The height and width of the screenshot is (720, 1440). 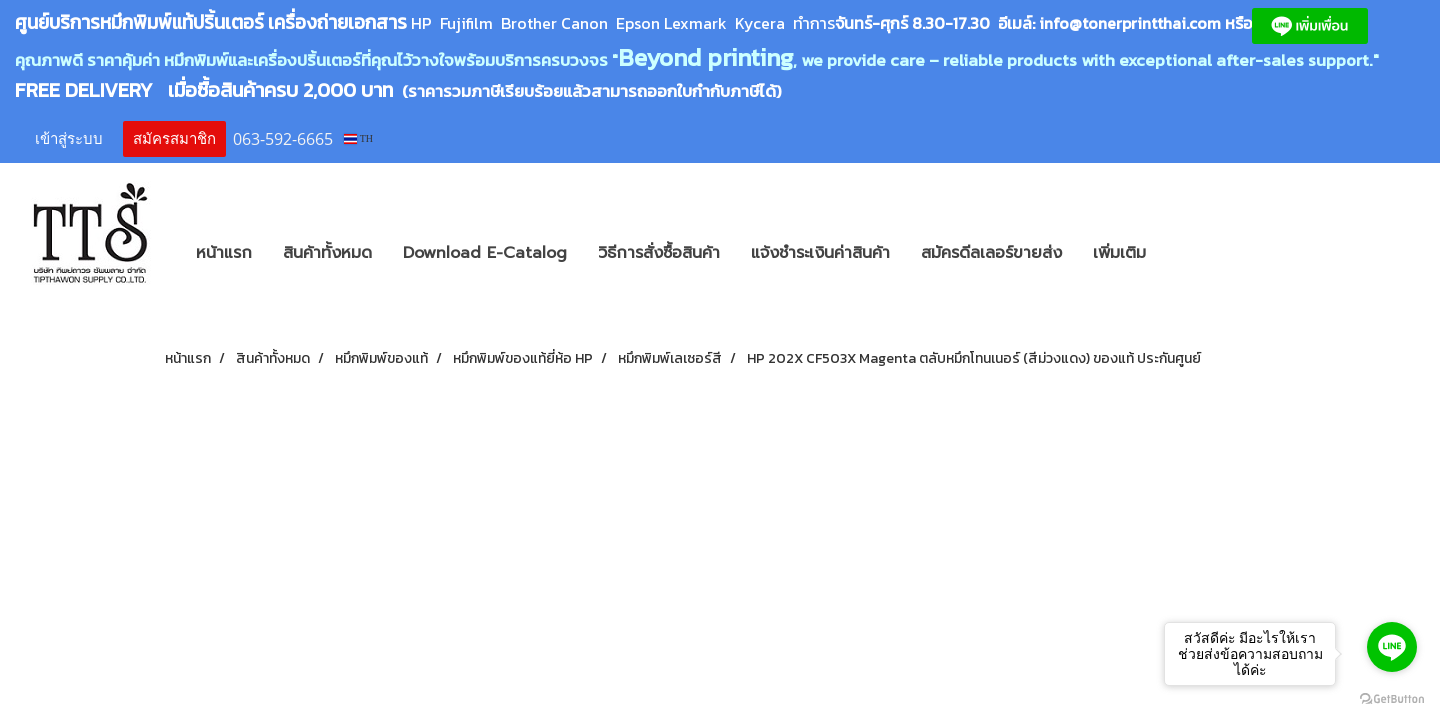 What do you see at coordinates (358, 138) in the screenshot?
I see `TH` at bounding box center [358, 138].